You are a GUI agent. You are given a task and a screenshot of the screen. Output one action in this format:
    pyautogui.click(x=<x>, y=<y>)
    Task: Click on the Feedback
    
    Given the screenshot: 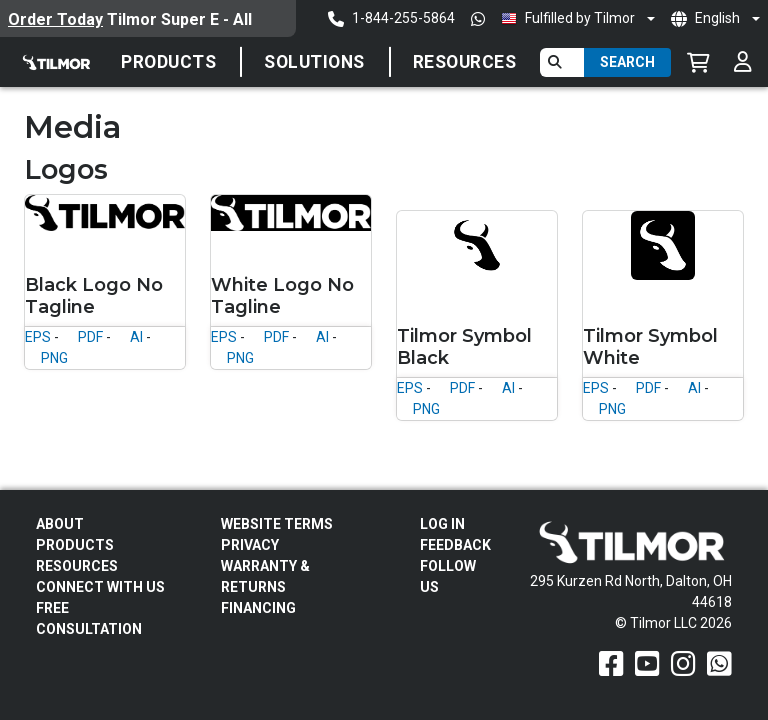 What is the action you would take?
    pyautogui.click(x=455, y=545)
    